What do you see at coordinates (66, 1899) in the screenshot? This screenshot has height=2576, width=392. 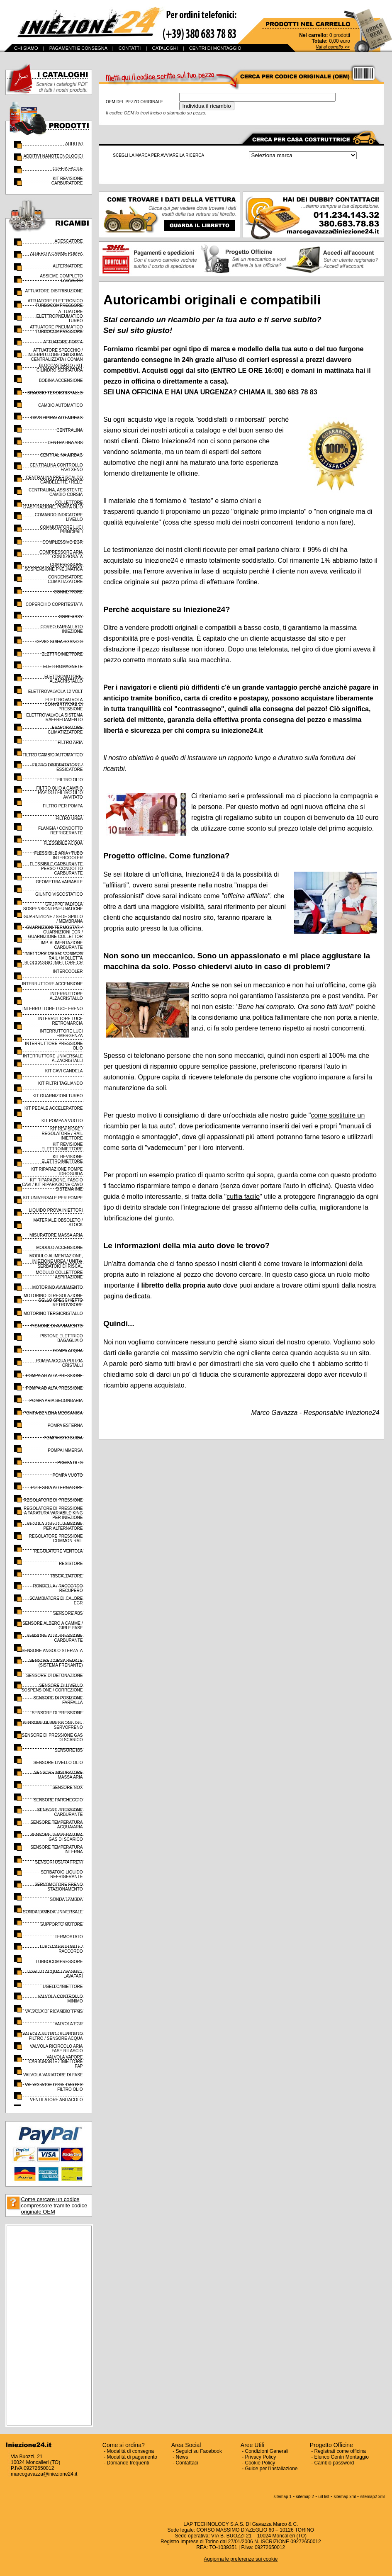 I see `SONDA LAMBDA` at bounding box center [66, 1899].